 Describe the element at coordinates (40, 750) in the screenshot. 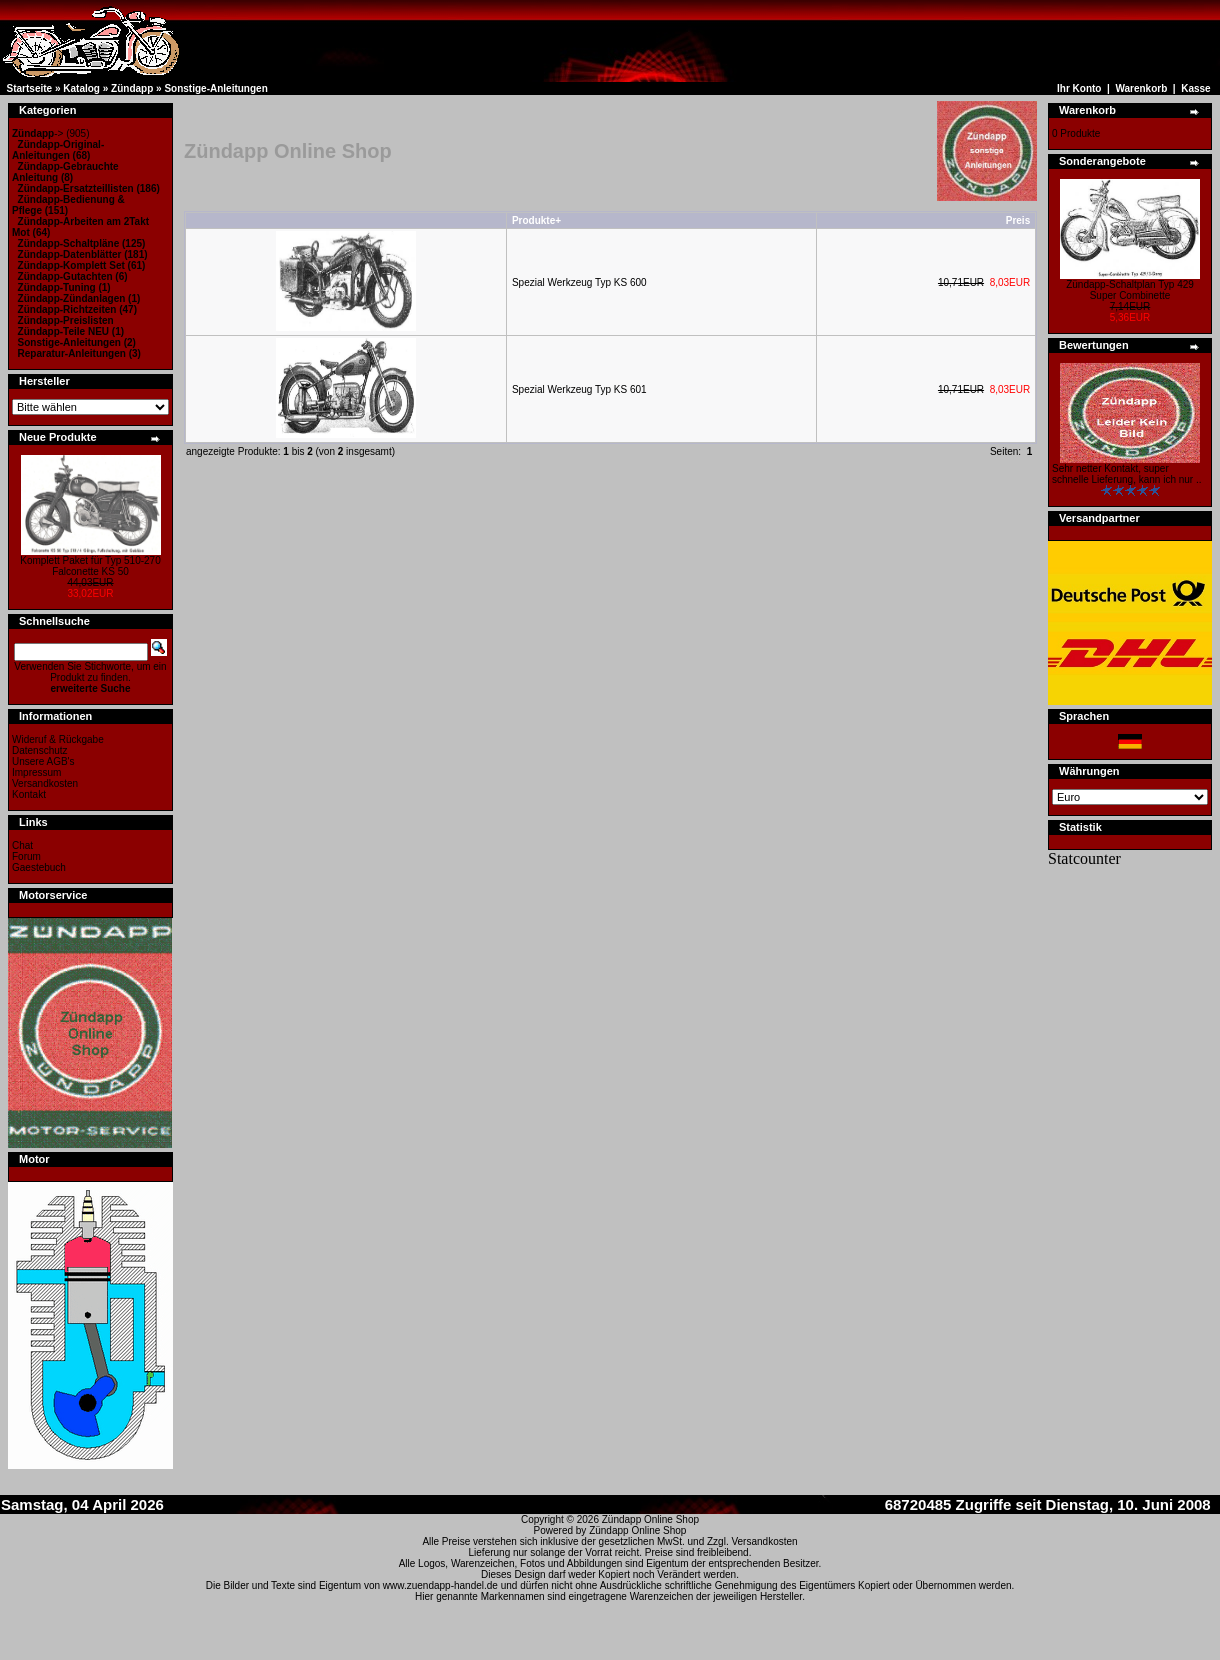

I see `Datenschutz` at that location.